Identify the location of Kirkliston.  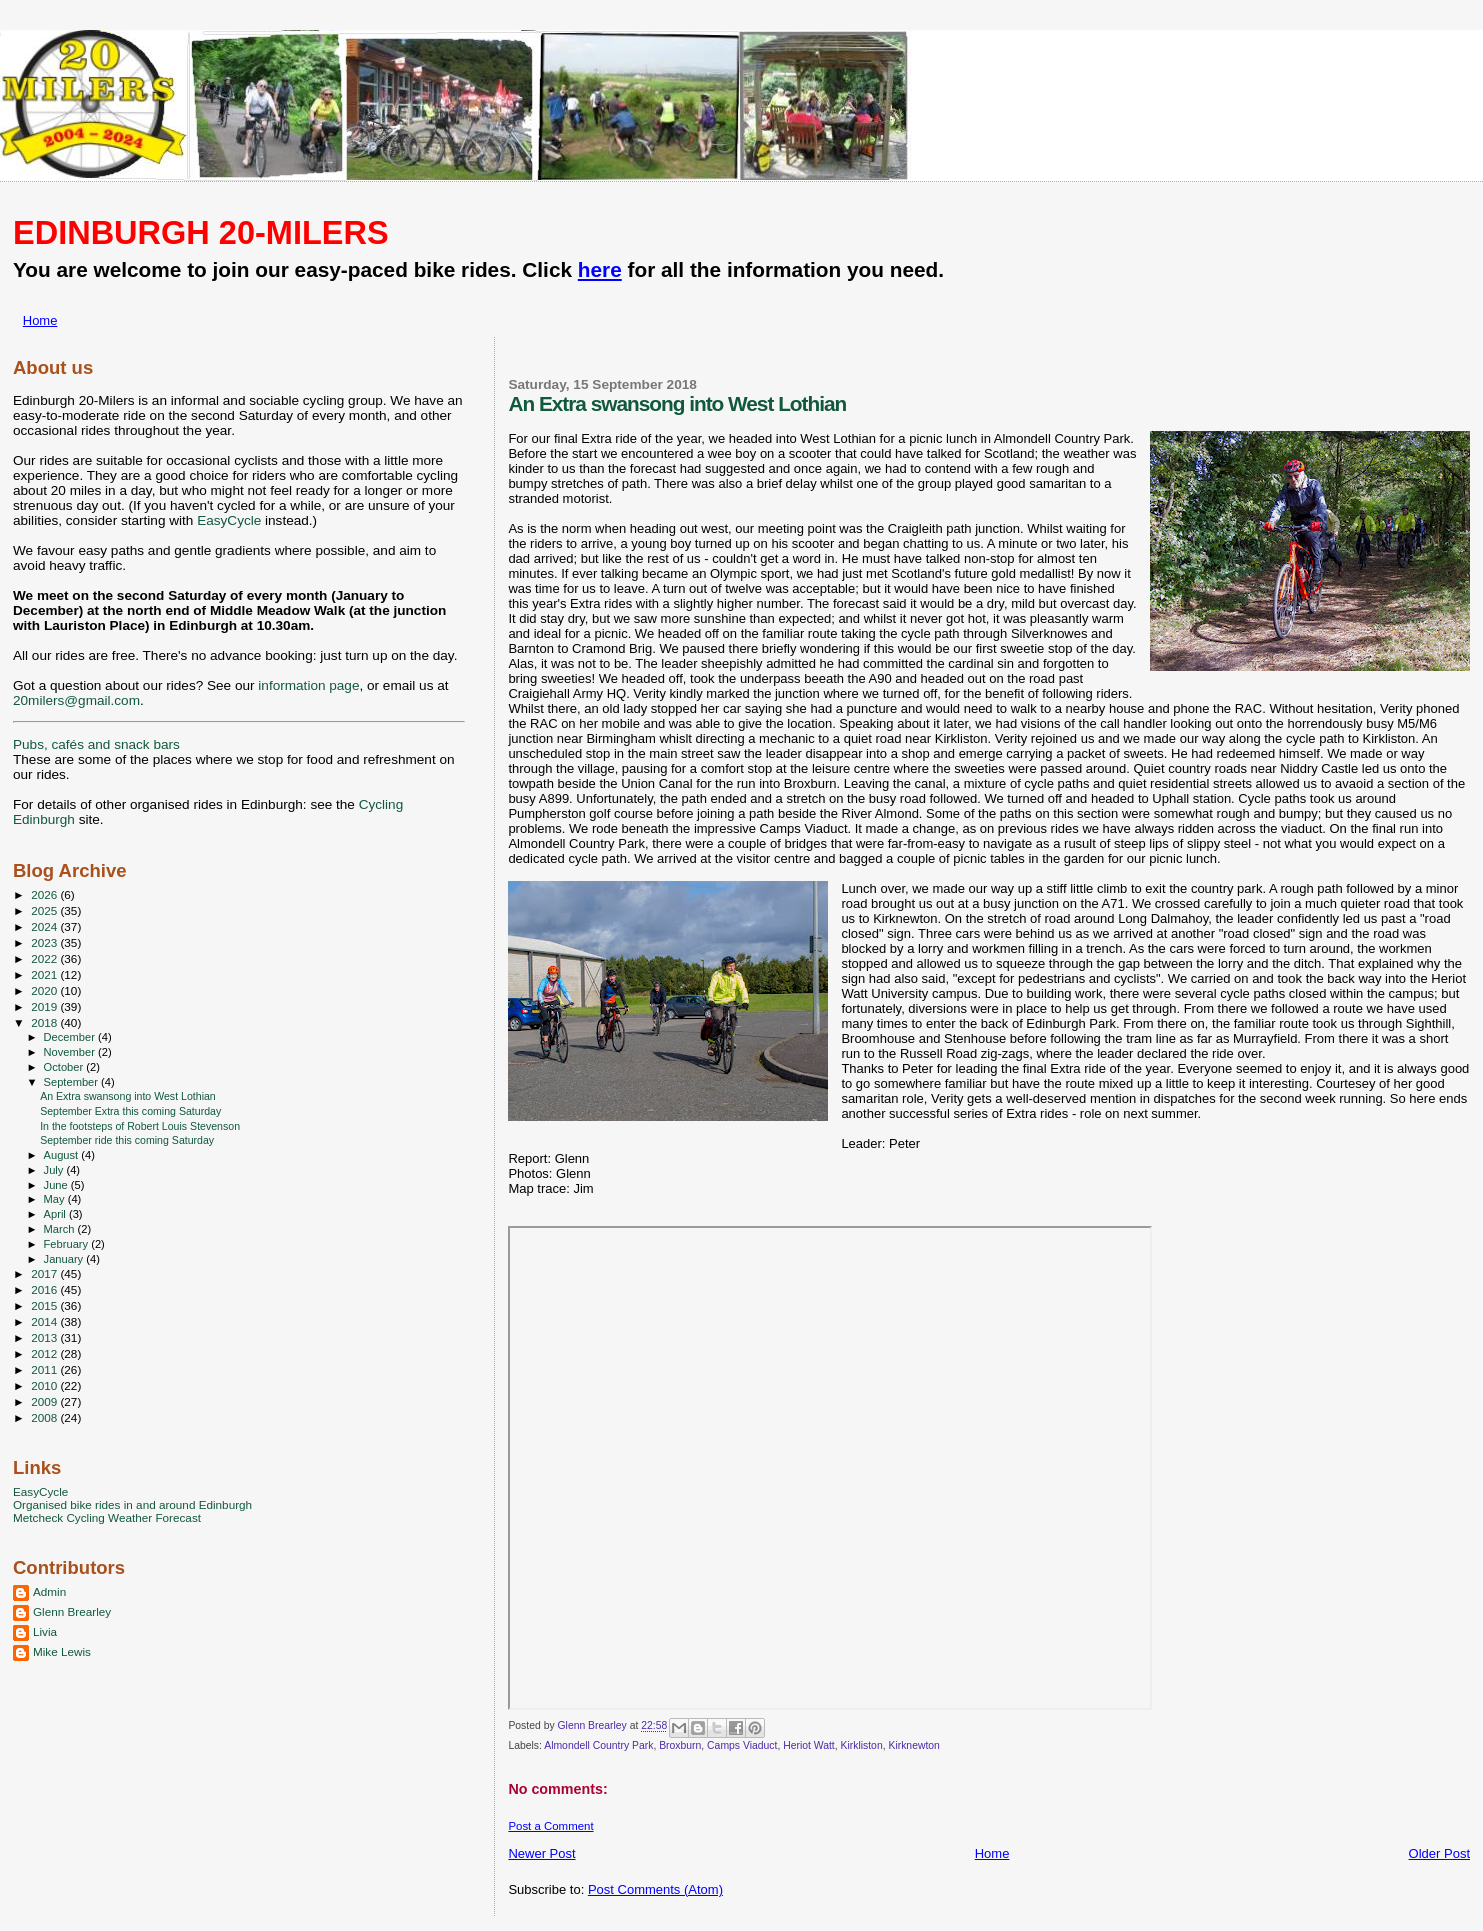
(862, 1745).